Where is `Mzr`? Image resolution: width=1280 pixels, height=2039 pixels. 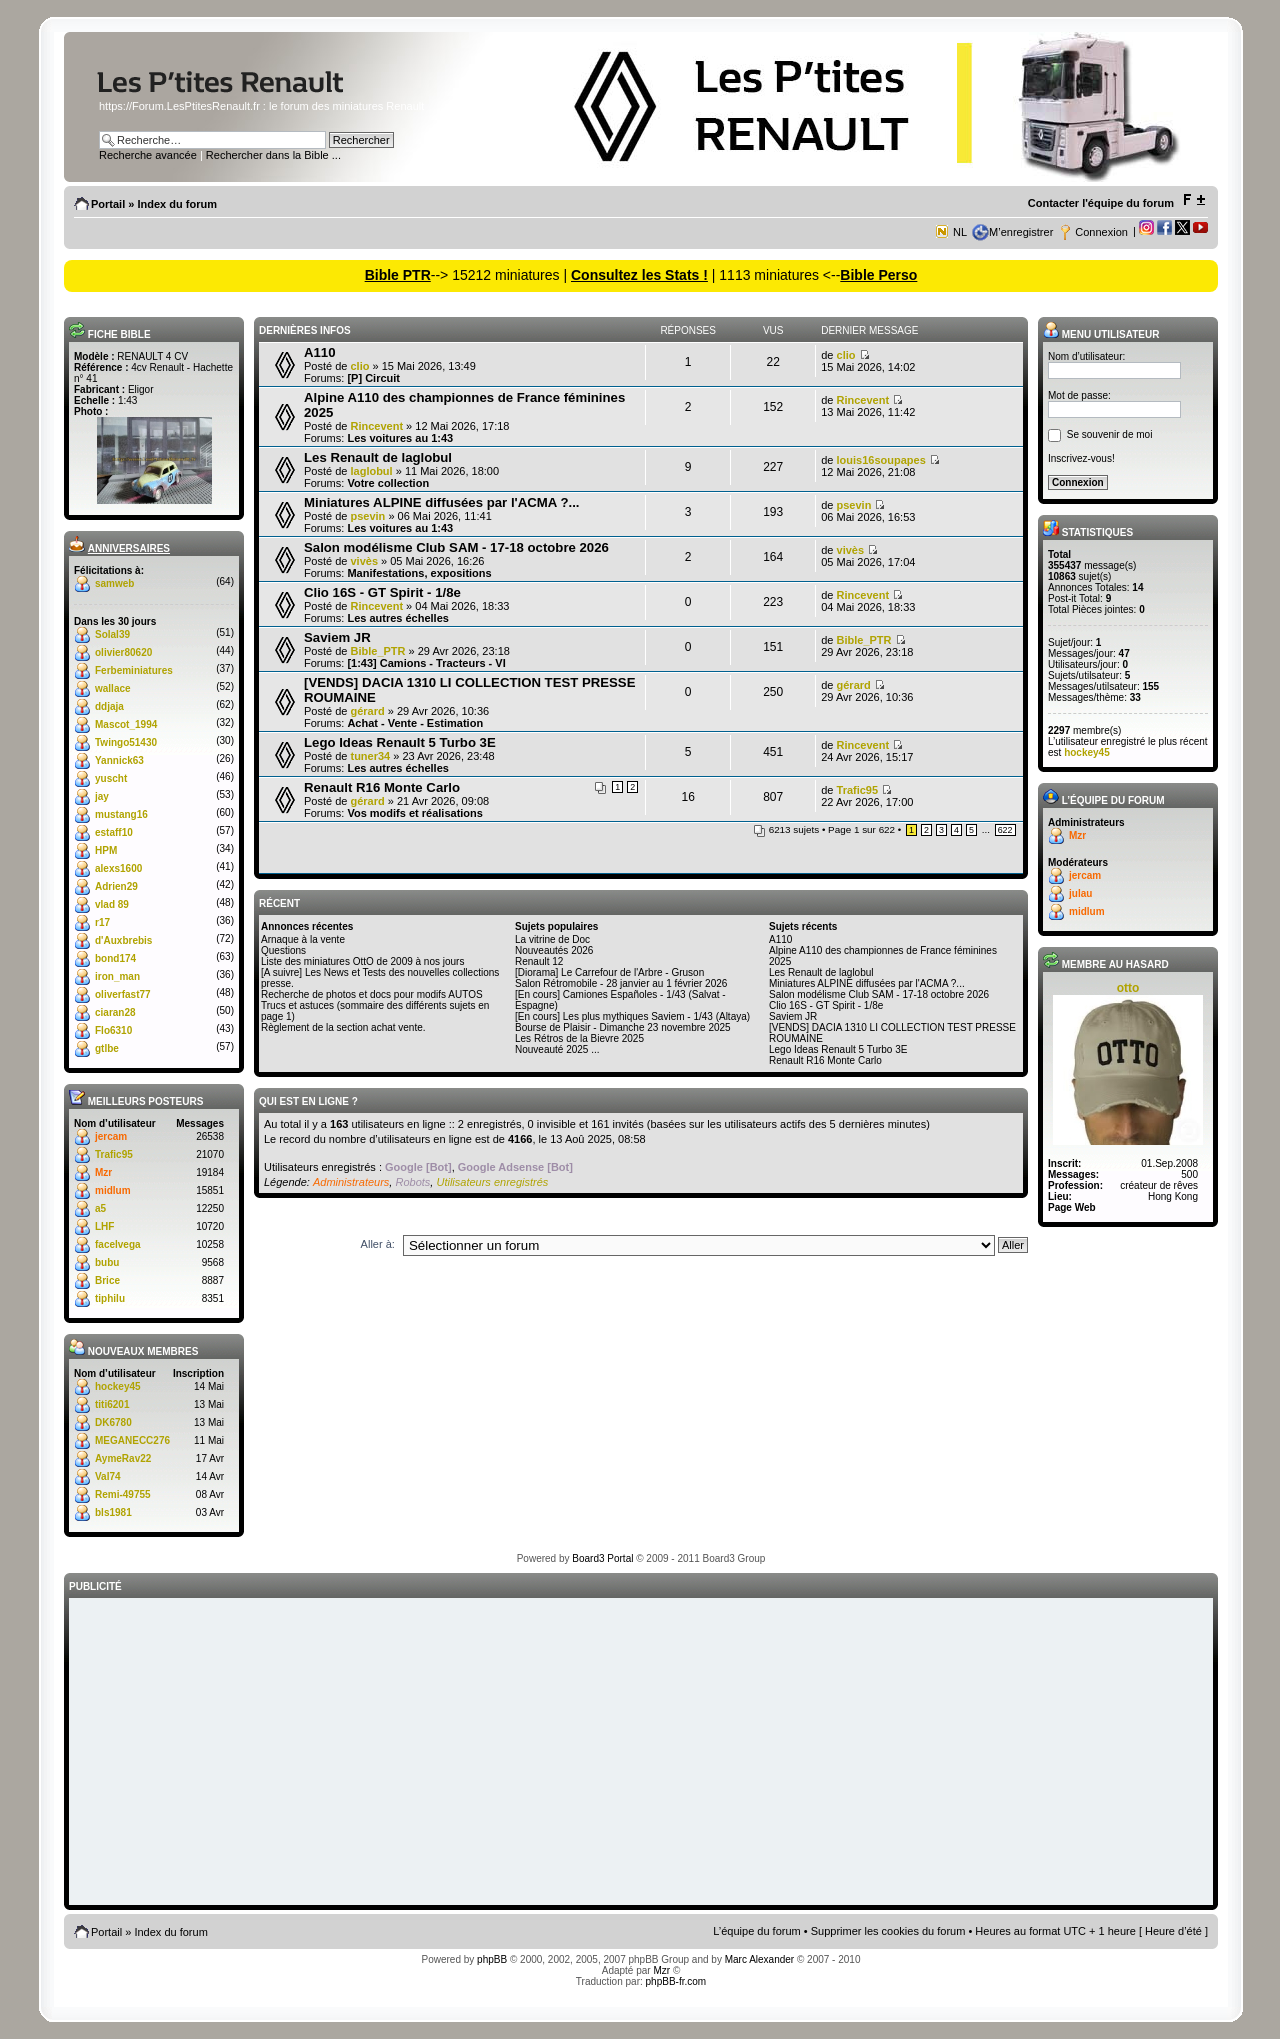 Mzr is located at coordinates (103, 1172).